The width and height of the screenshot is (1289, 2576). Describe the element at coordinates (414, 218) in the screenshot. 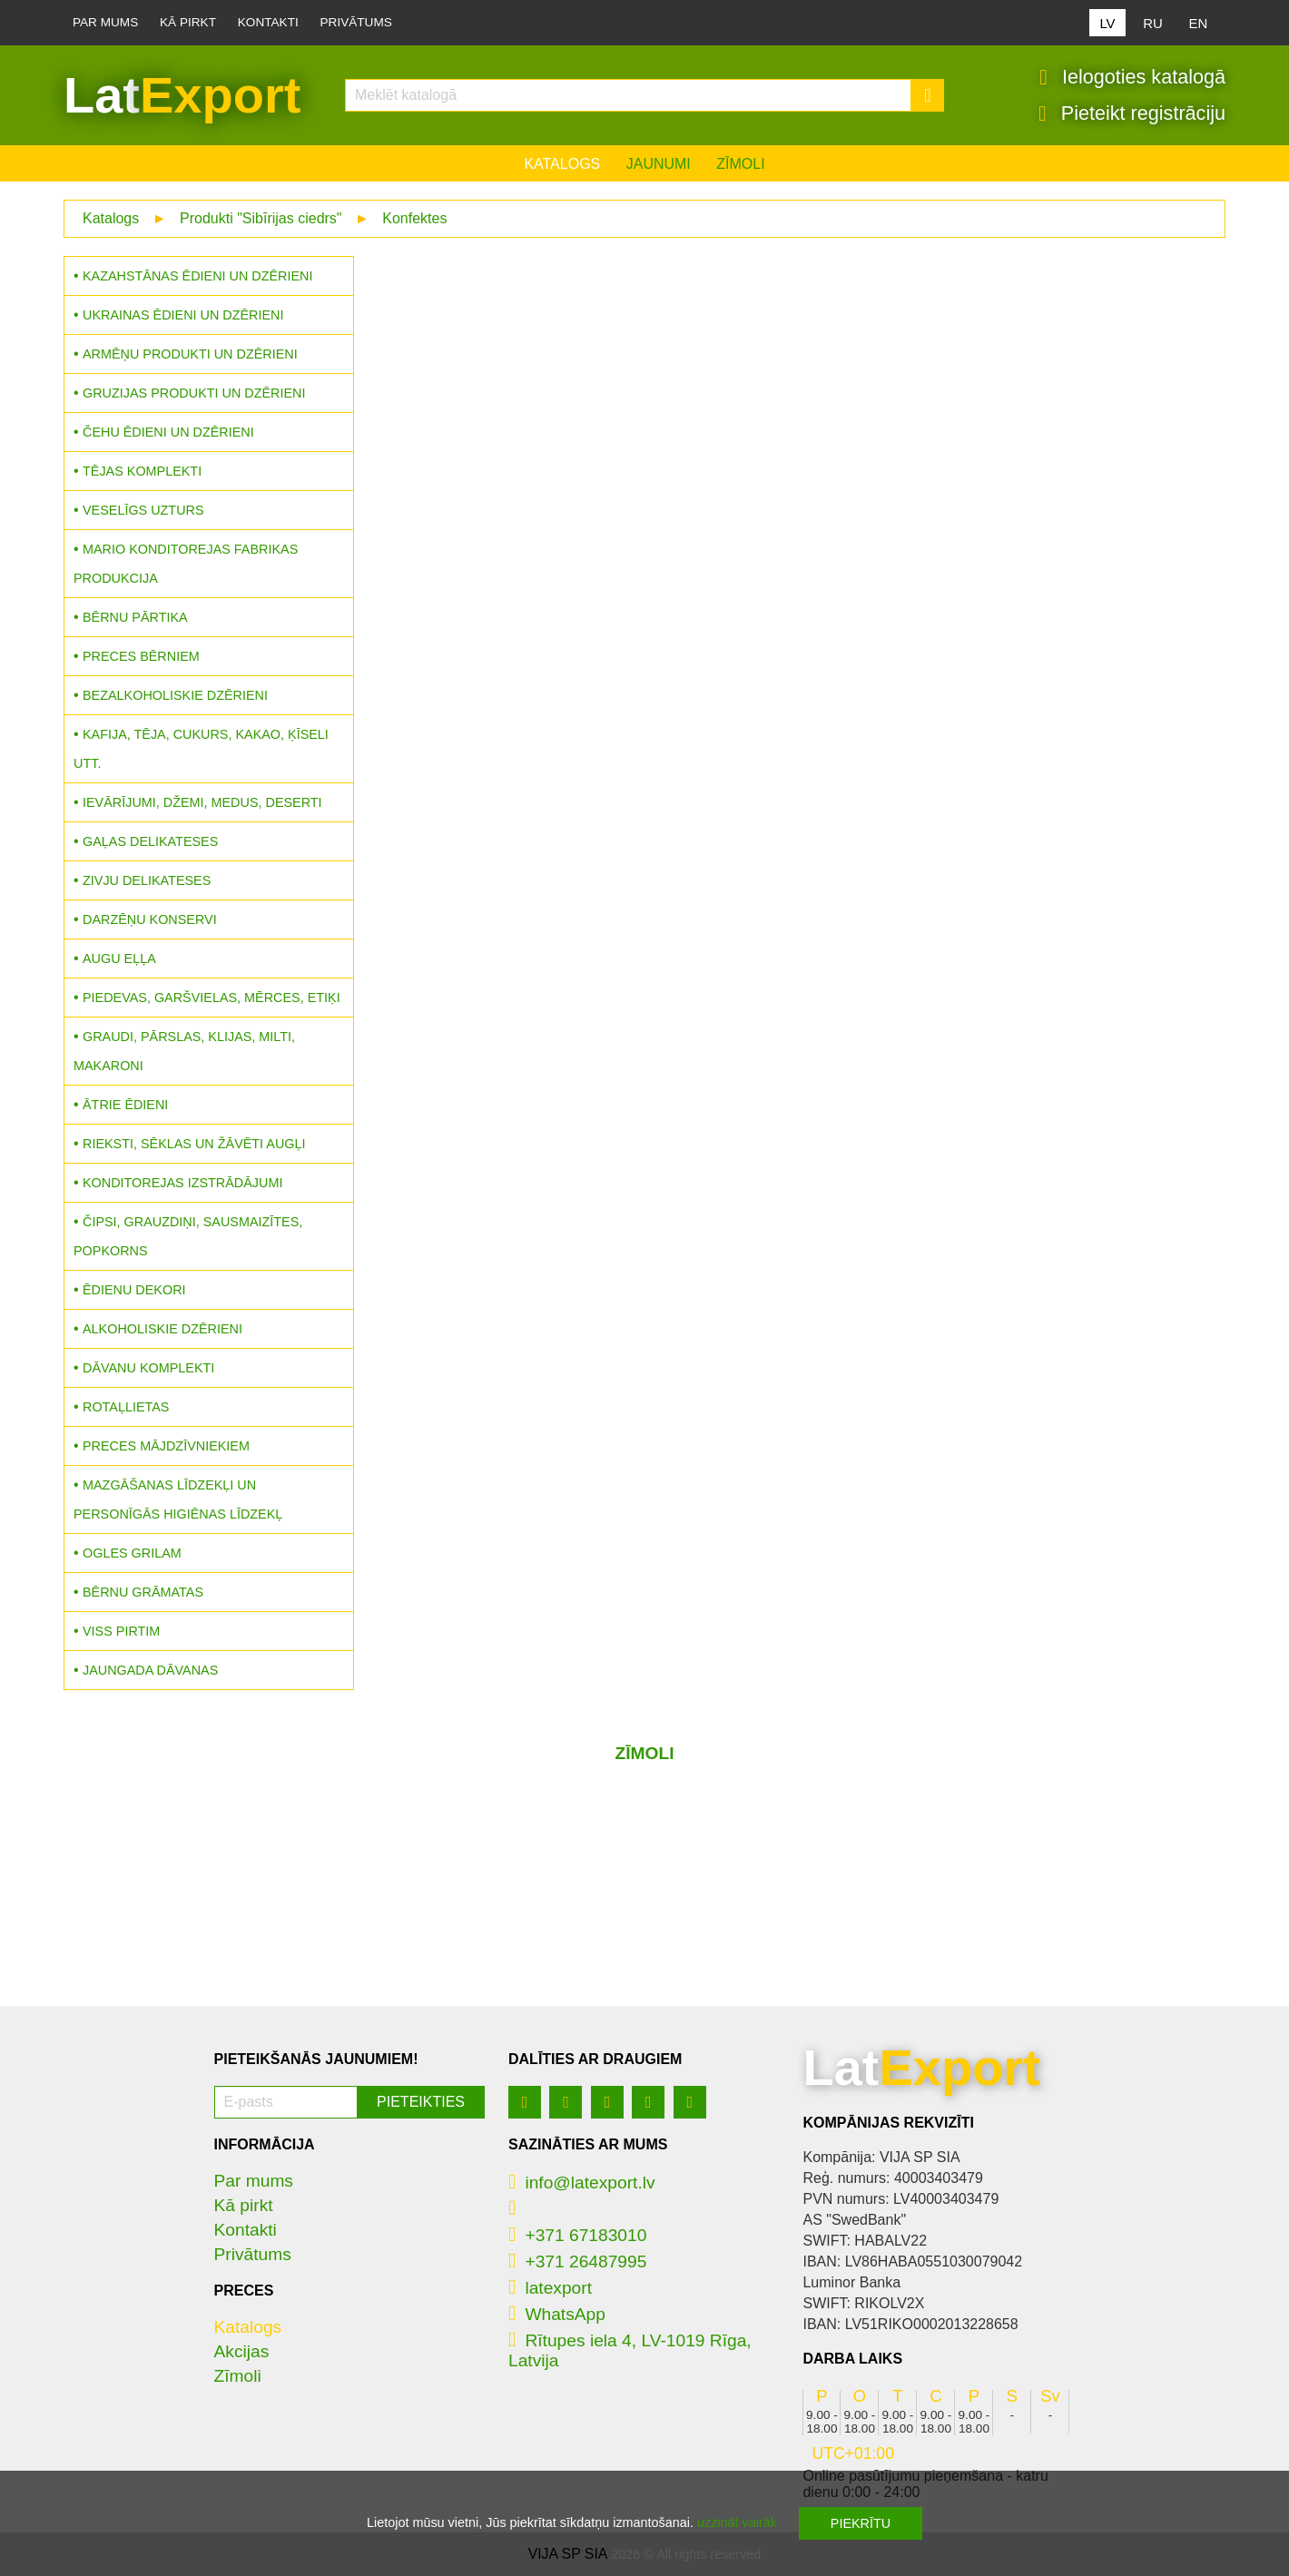

I see `Konfektes` at that location.